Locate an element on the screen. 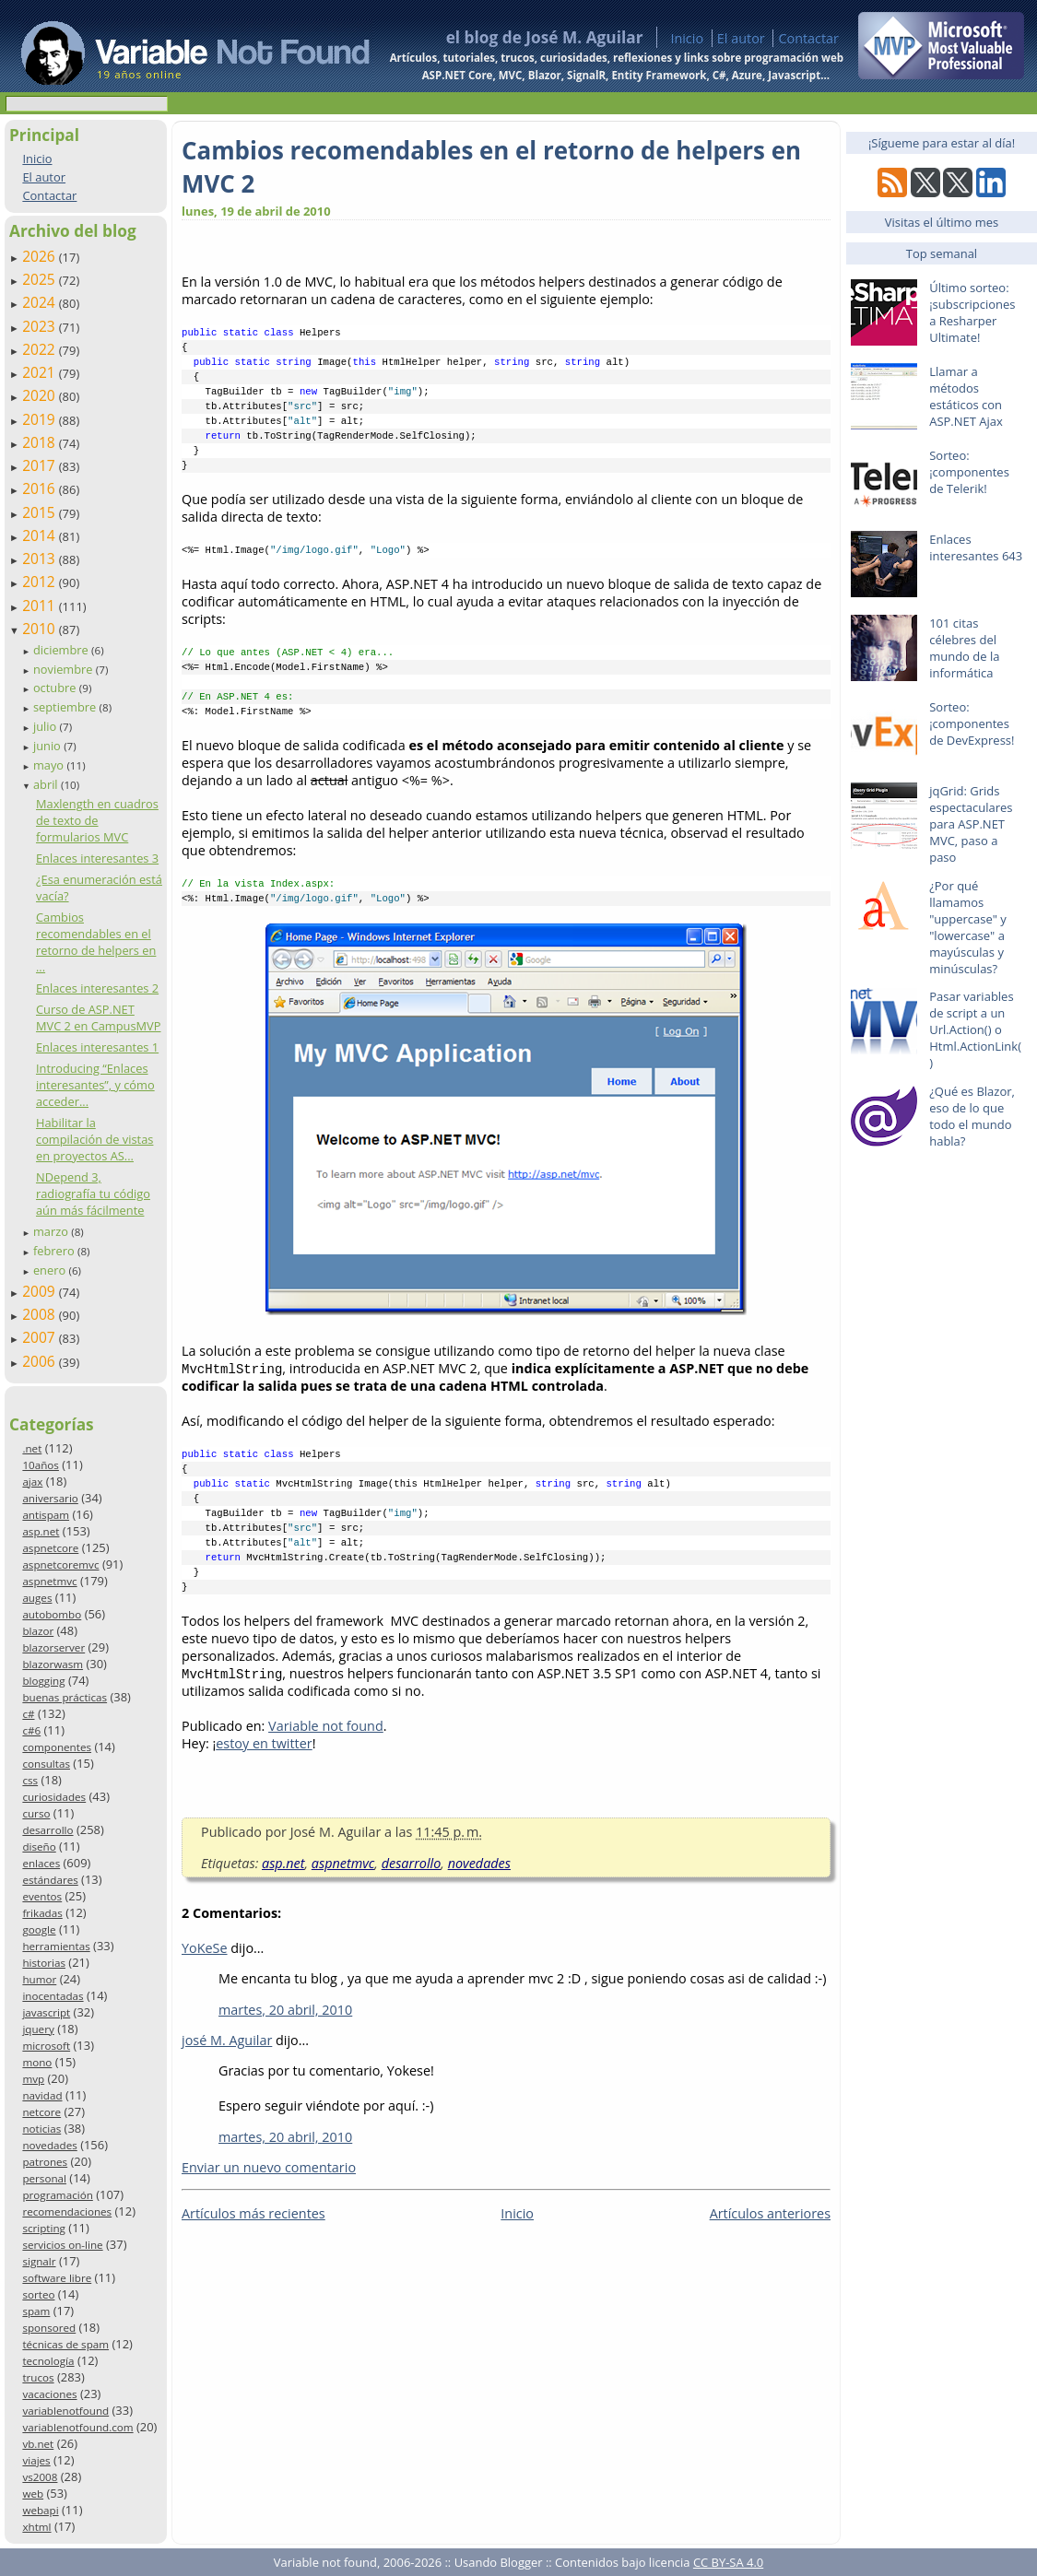 Image resolution: width=1037 pixels, height=2576 pixels. 2023 is located at coordinates (40, 326).